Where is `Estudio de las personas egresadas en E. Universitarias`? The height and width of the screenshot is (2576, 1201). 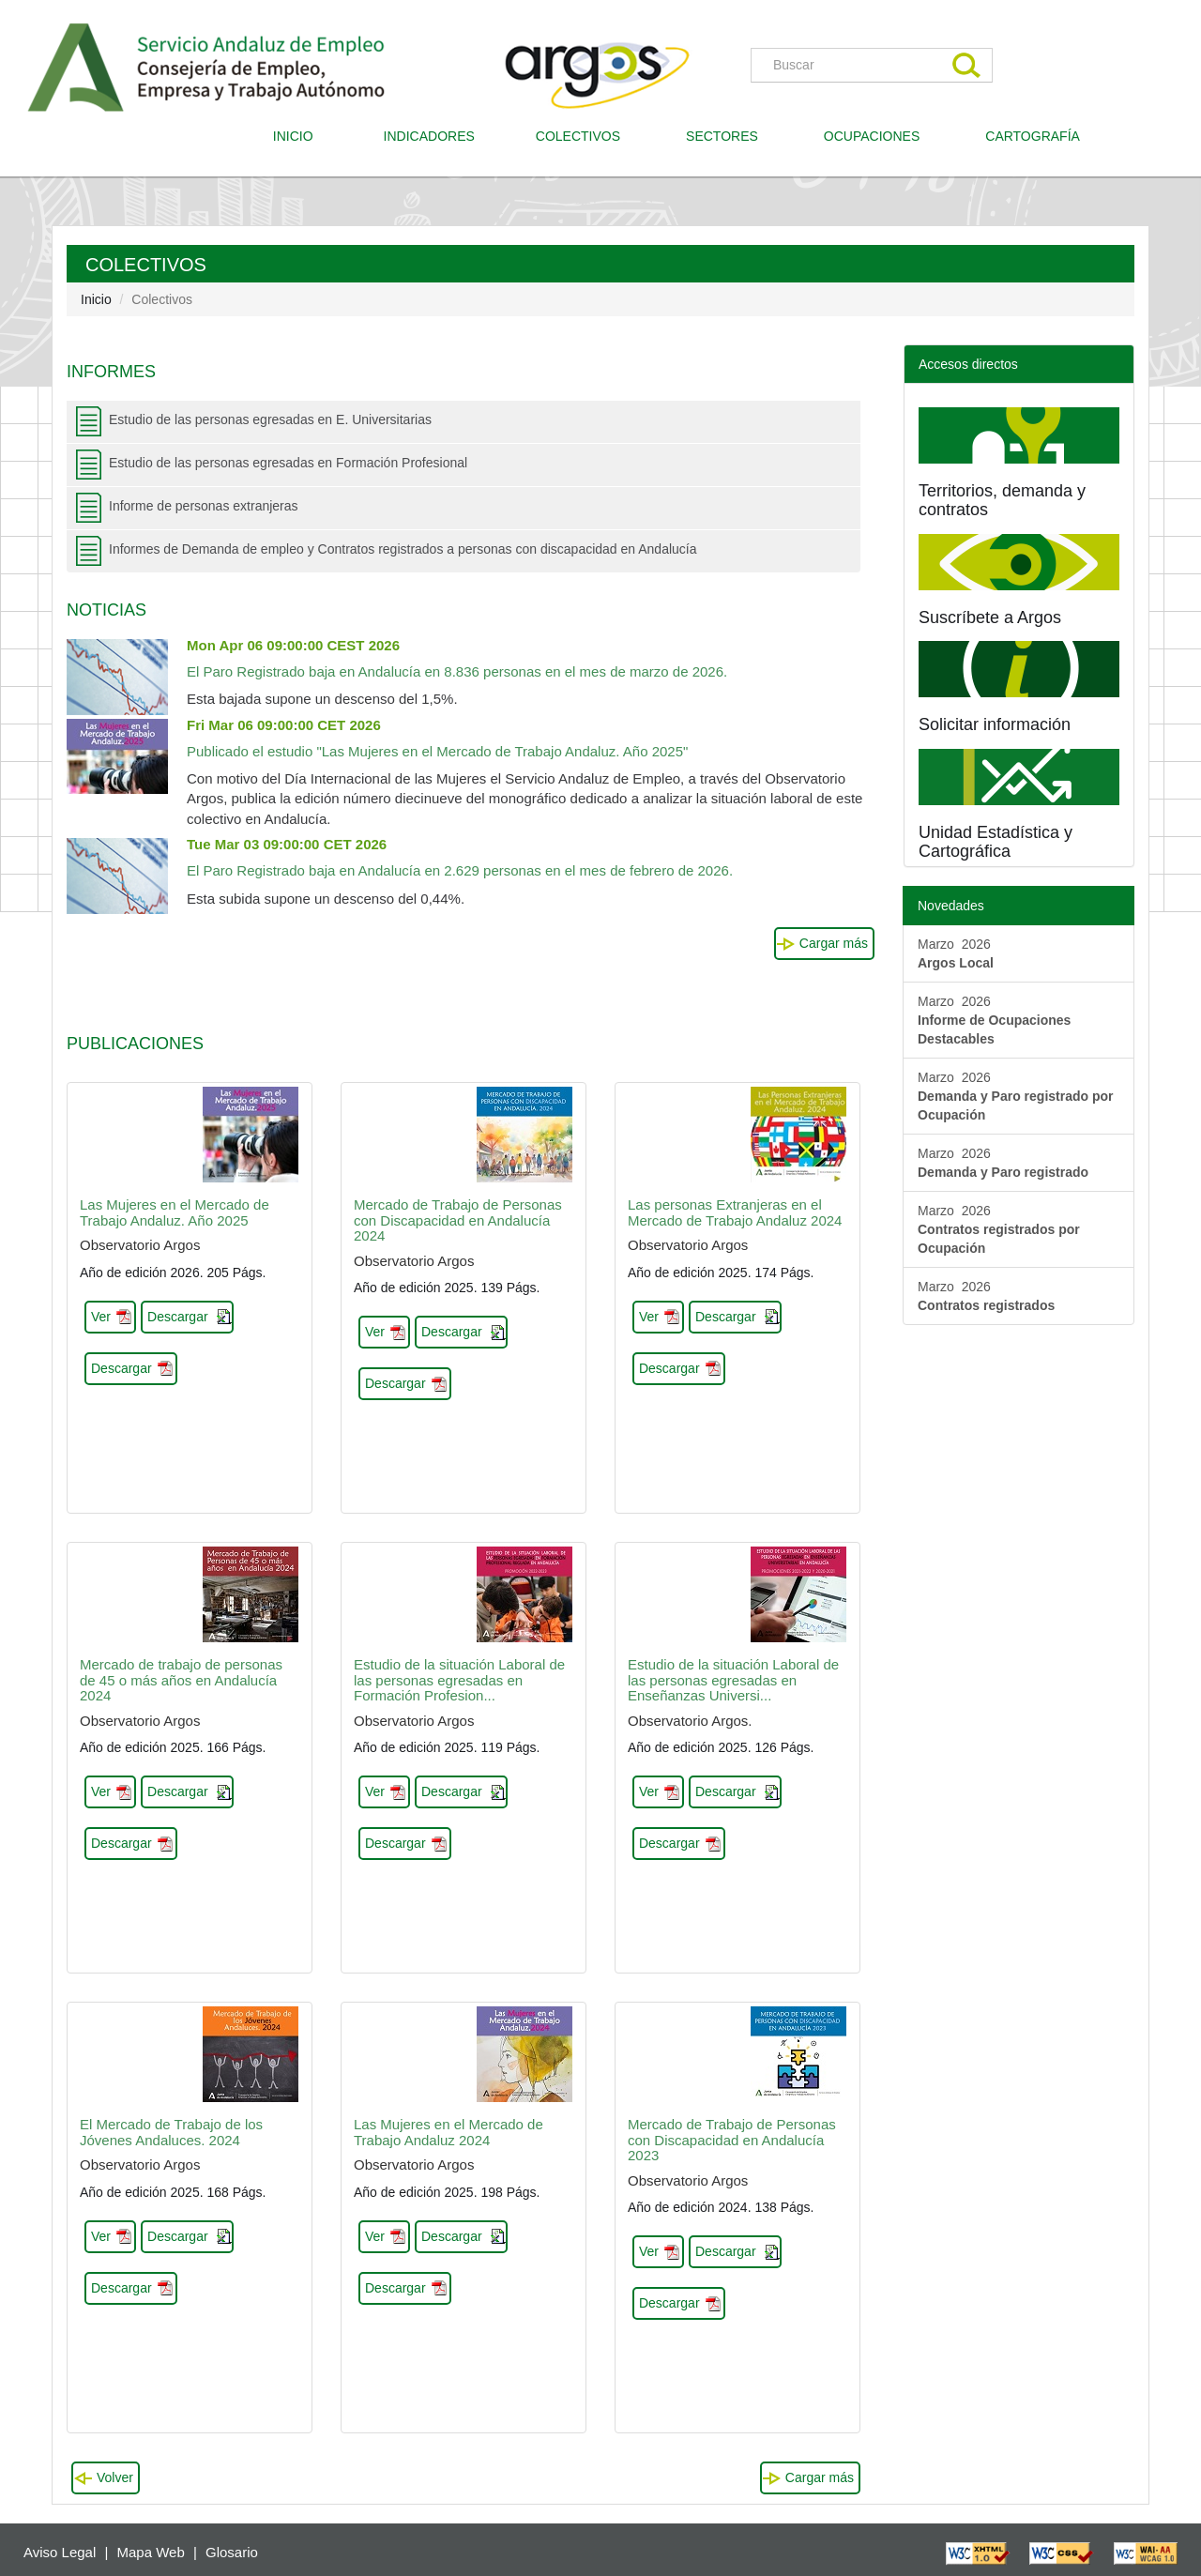
Estudio de las personas egresadas en E. Universitarias is located at coordinates (270, 419).